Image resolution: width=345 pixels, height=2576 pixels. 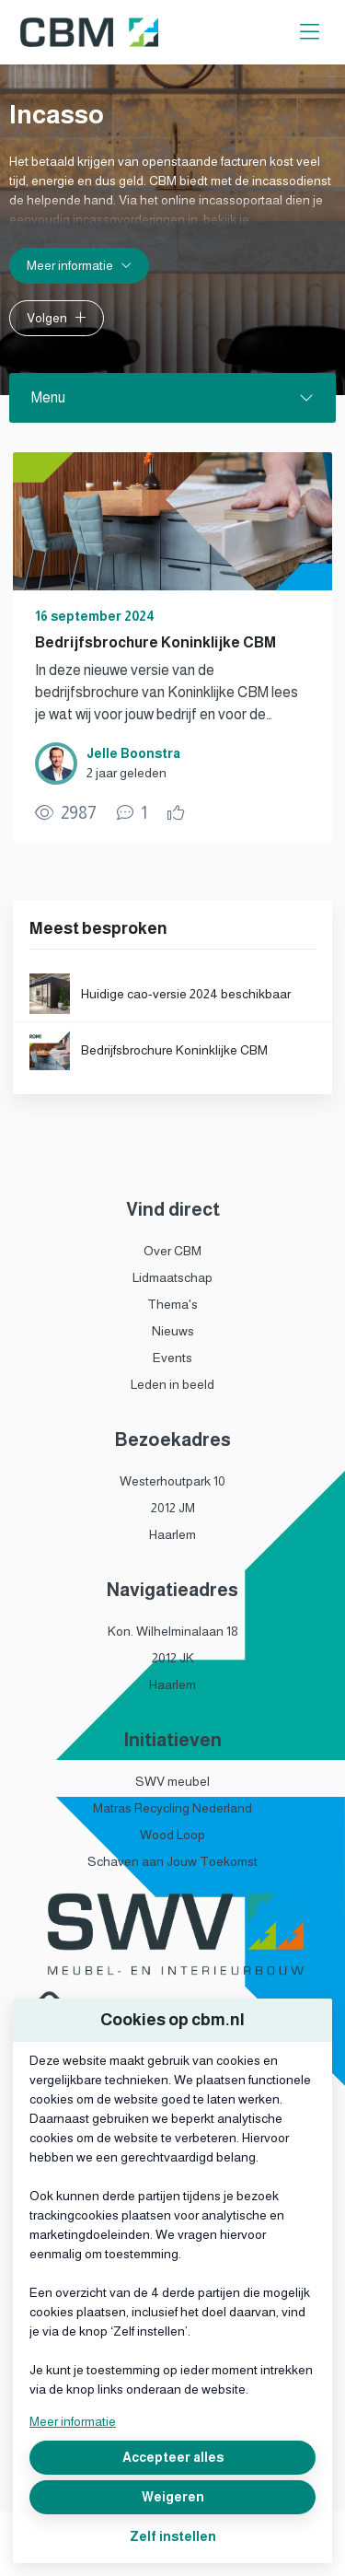 What do you see at coordinates (173, 1507) in the screenshot?
I see `2012 JM` at bounding box center [173, 1507].